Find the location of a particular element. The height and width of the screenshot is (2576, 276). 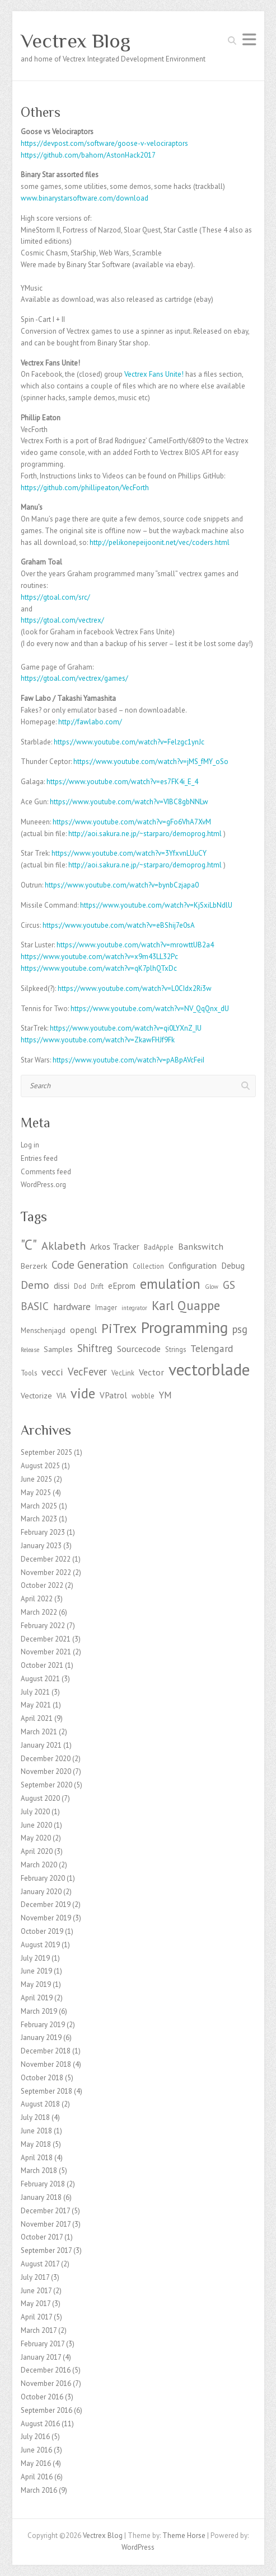

Tools [Tools (3 items)] is located at coordinates (29, 1372).